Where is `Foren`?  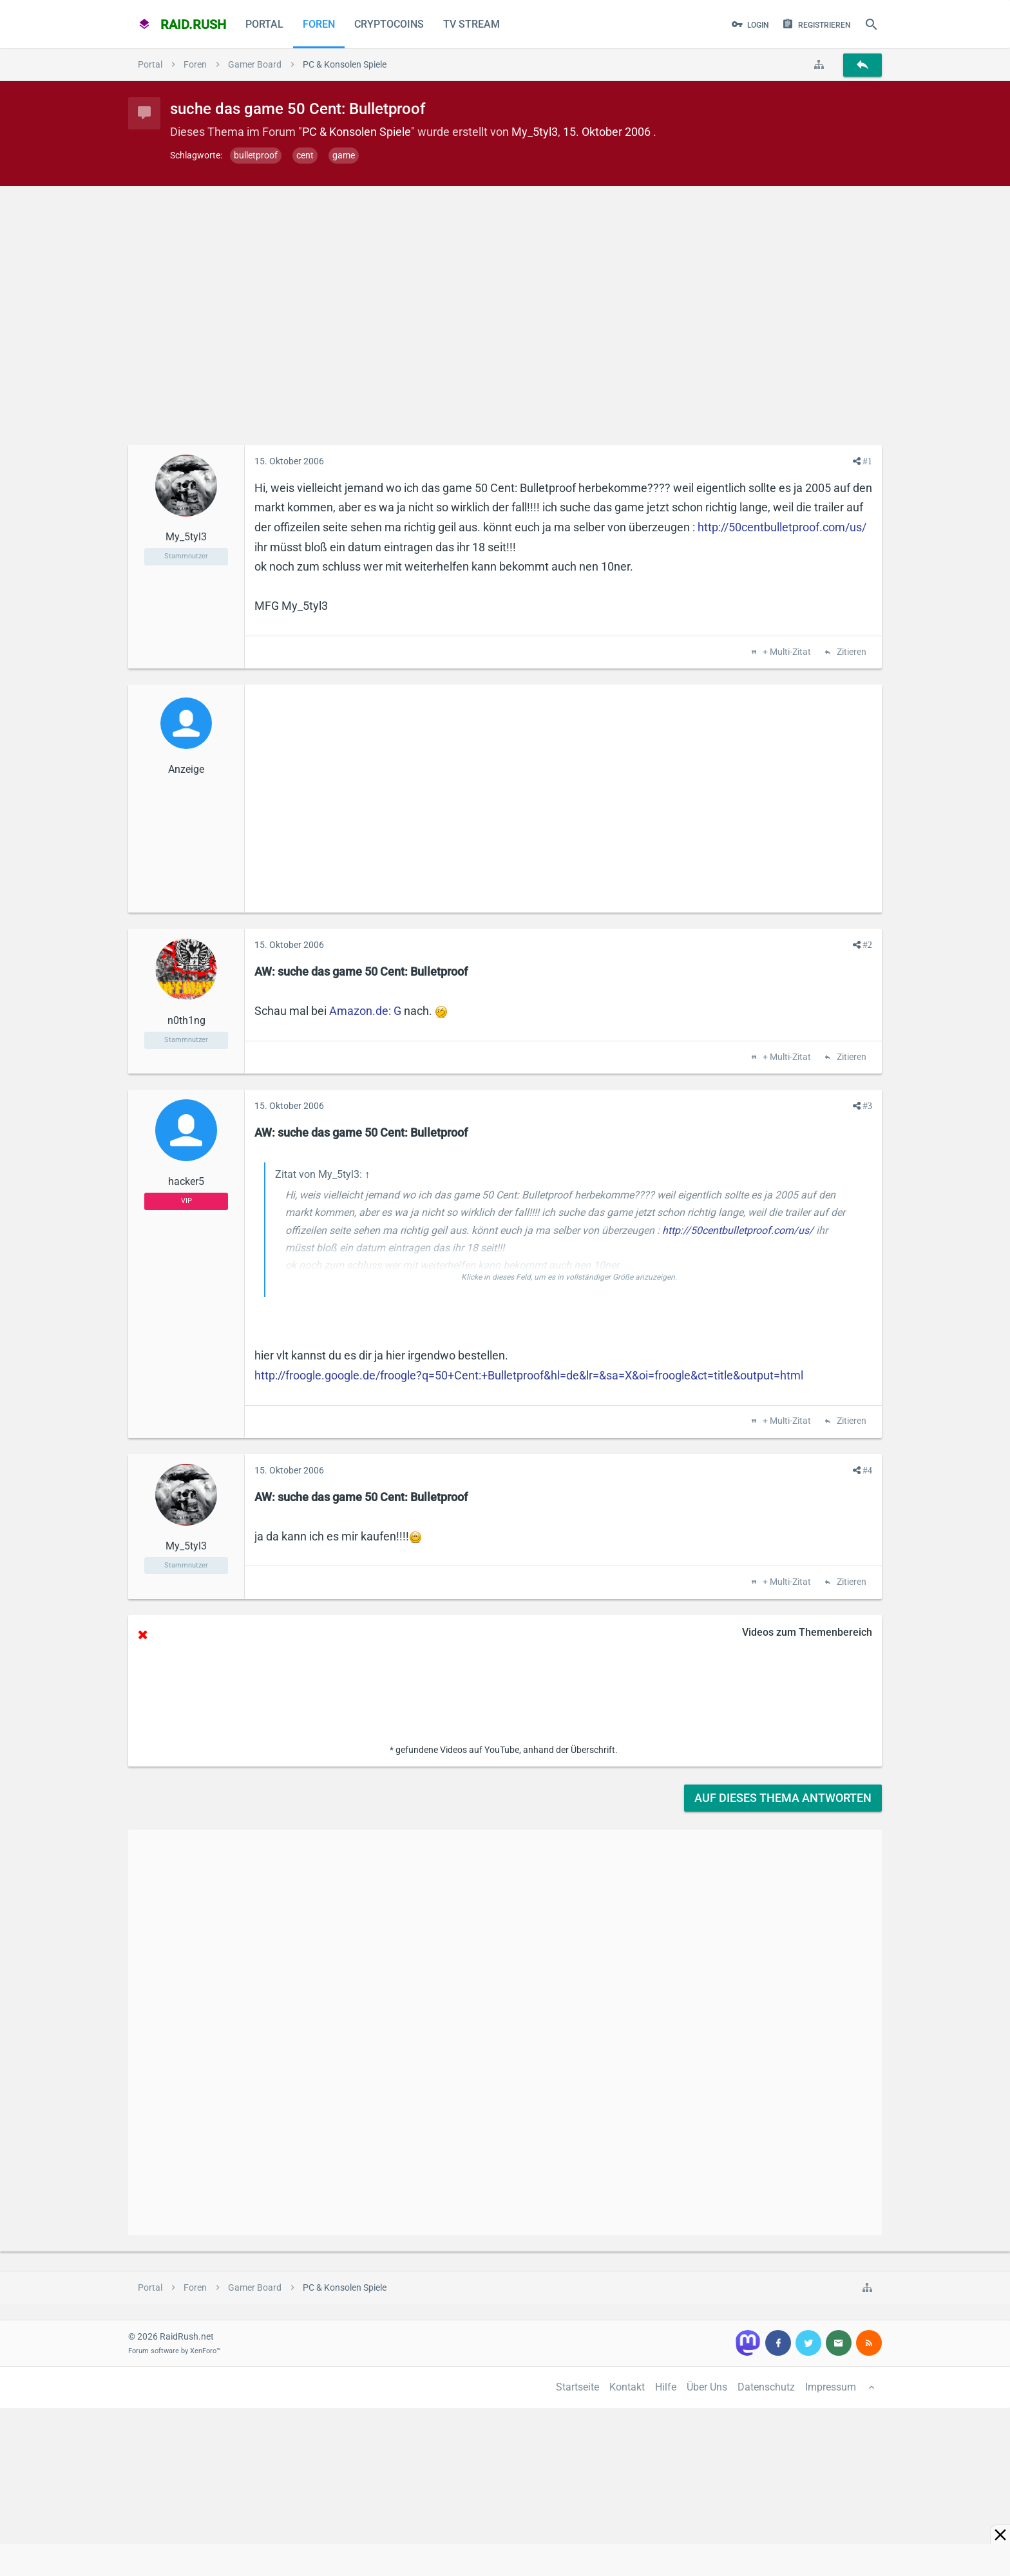
Foren is located at coordinates (319, 24).